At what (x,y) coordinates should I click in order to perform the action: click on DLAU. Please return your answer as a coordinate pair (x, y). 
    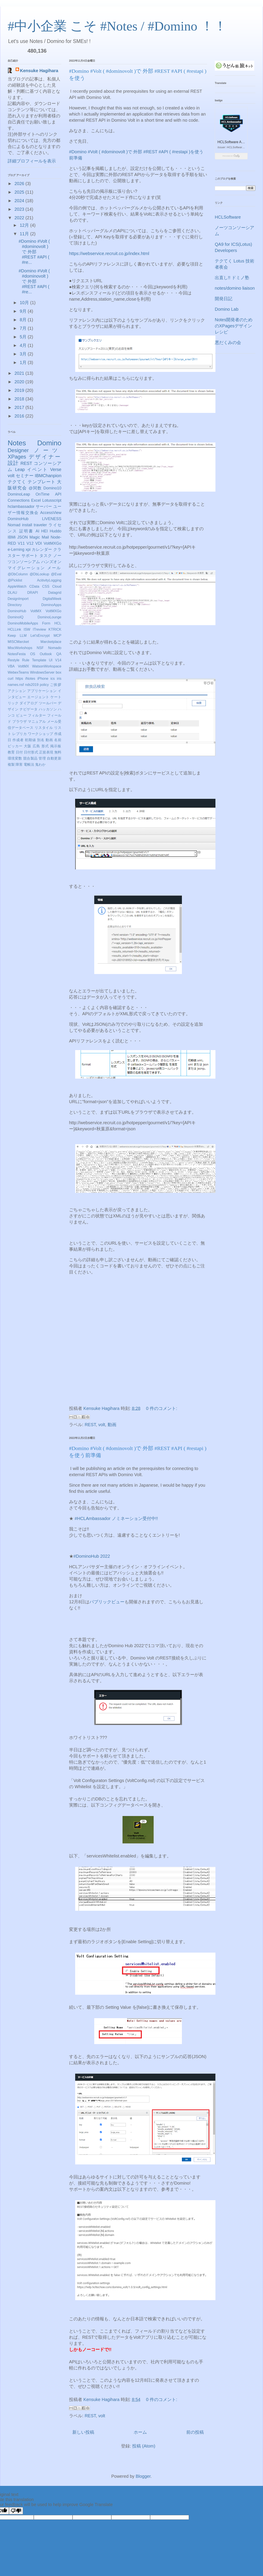
    Looking at the image, I should click on (12, 592).